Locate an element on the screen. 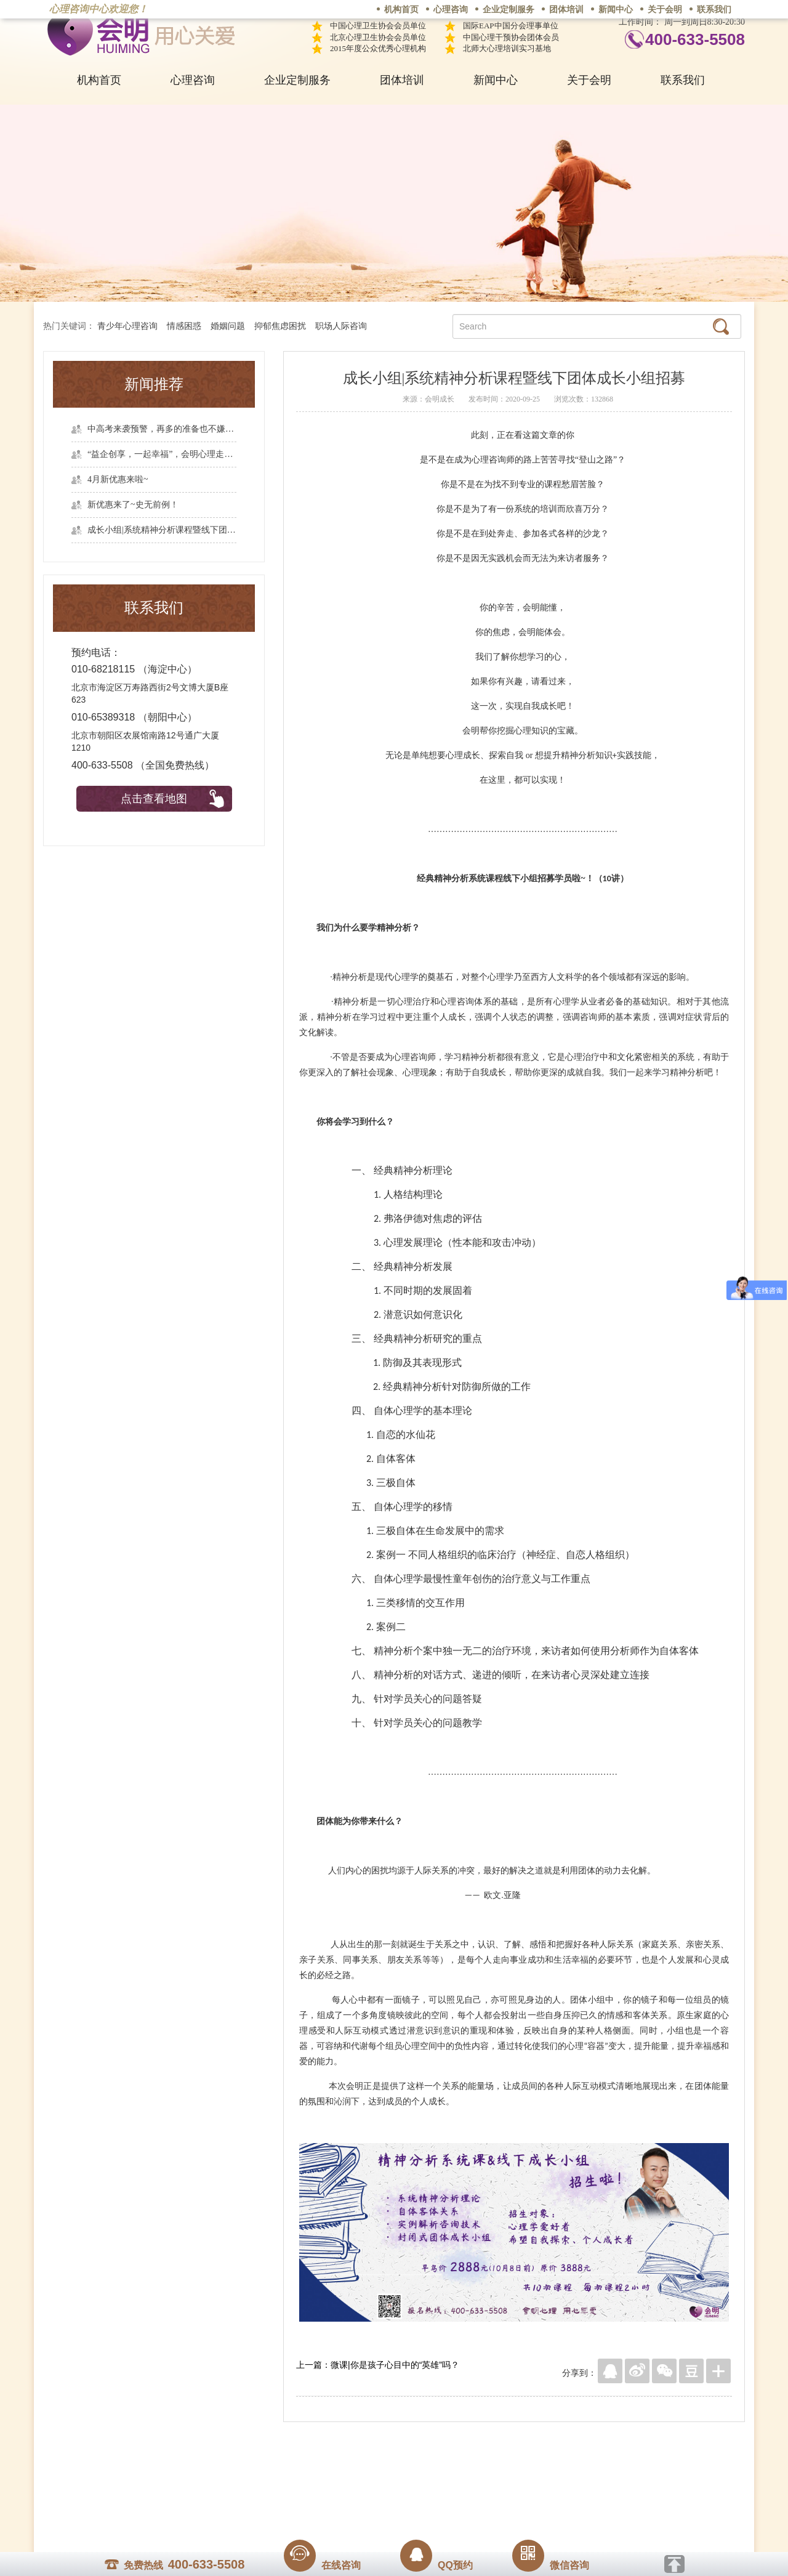 The height and width of the screenshot is (2576, 788). 中高考来袭预警，再多的准备也不嫌多，这一份考生福利等你来拿 is located at coordinates (161, 429).